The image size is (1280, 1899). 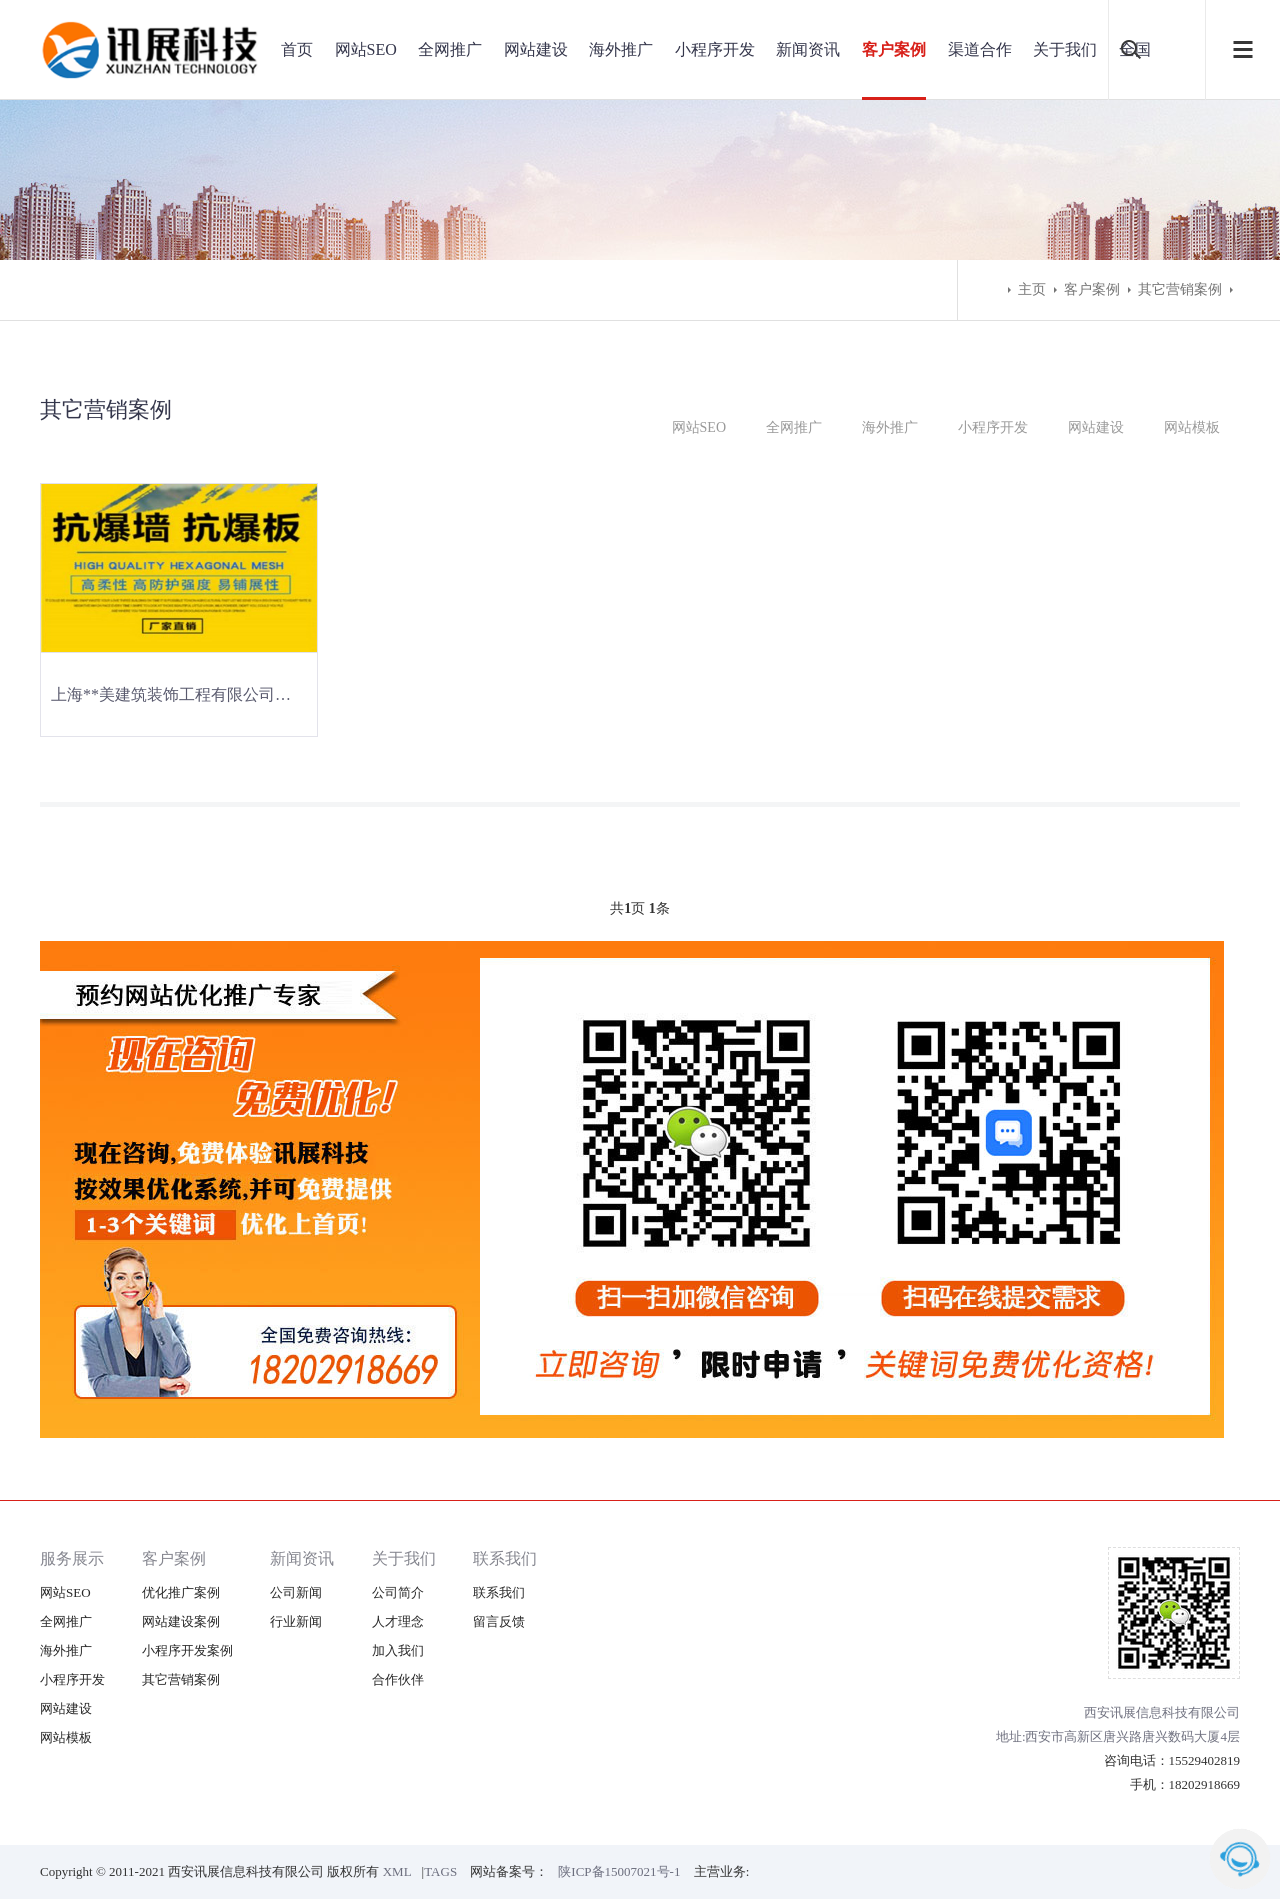 What do you see at coordinates (1192, 427) in the screenshot?
I see `网站模板` at bounding box center [1192, 427].